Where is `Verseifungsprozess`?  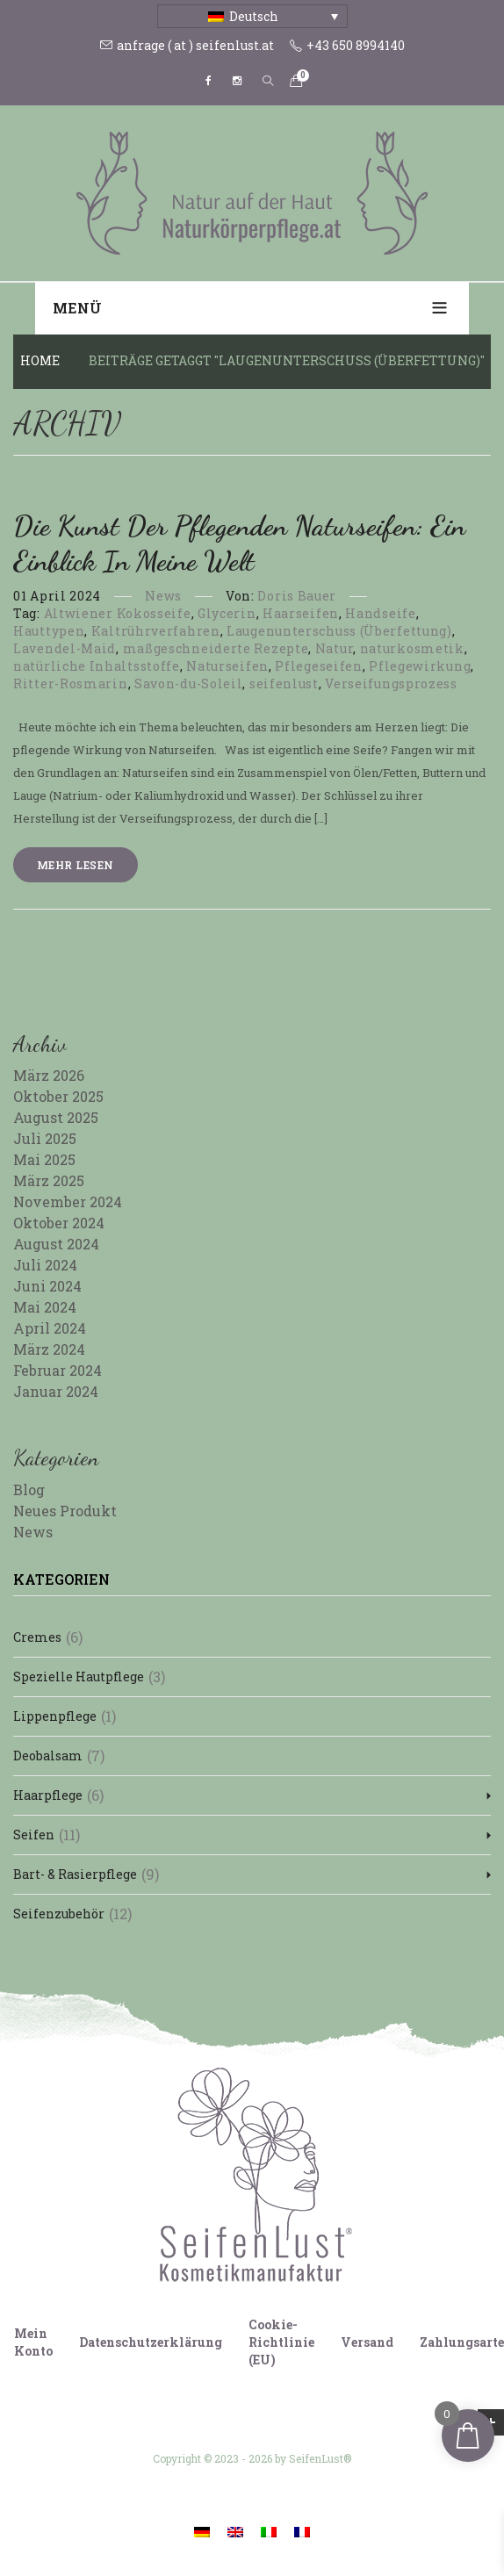
Verseifungsprozess is located at coordinates (391, 683).